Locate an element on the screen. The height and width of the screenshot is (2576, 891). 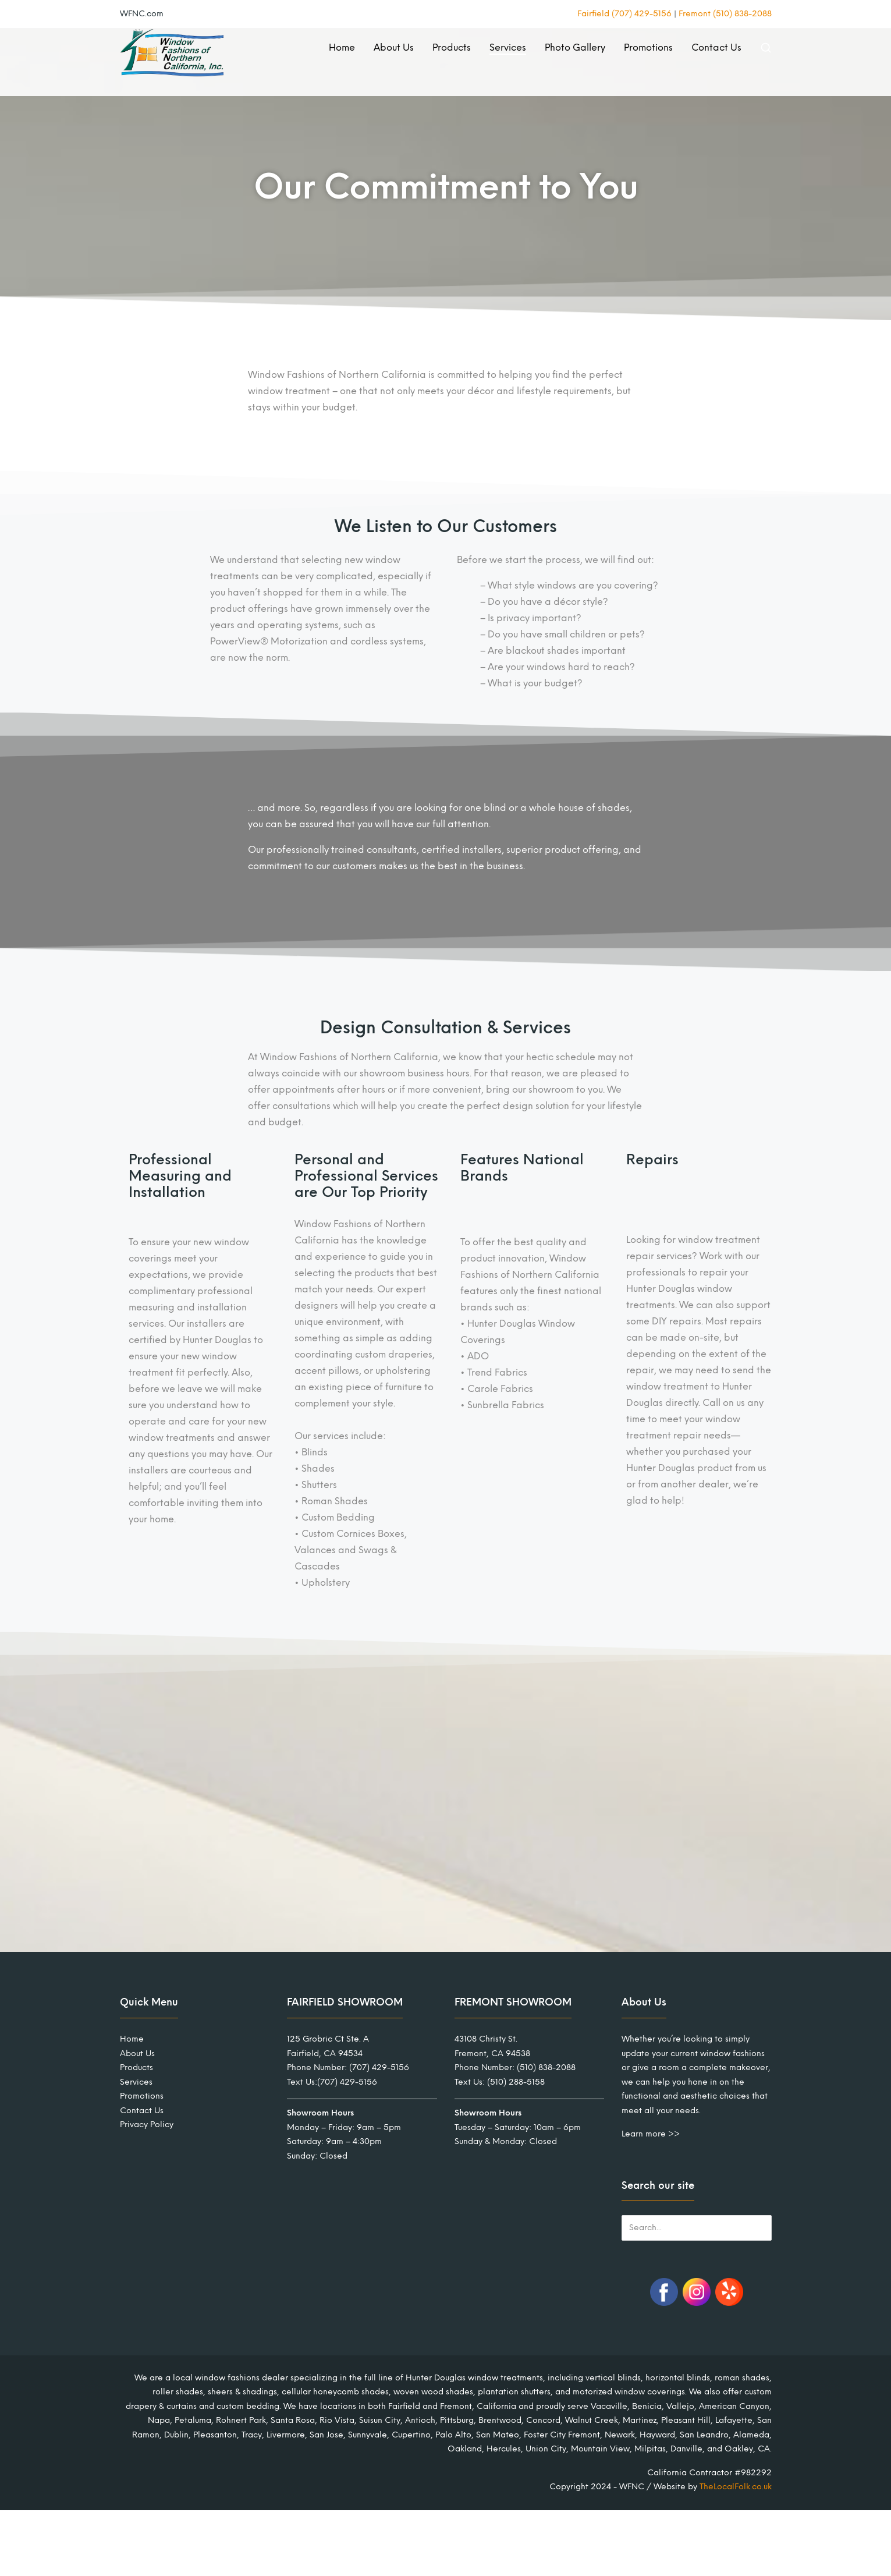
About Us is located at coordinates (394, 47).